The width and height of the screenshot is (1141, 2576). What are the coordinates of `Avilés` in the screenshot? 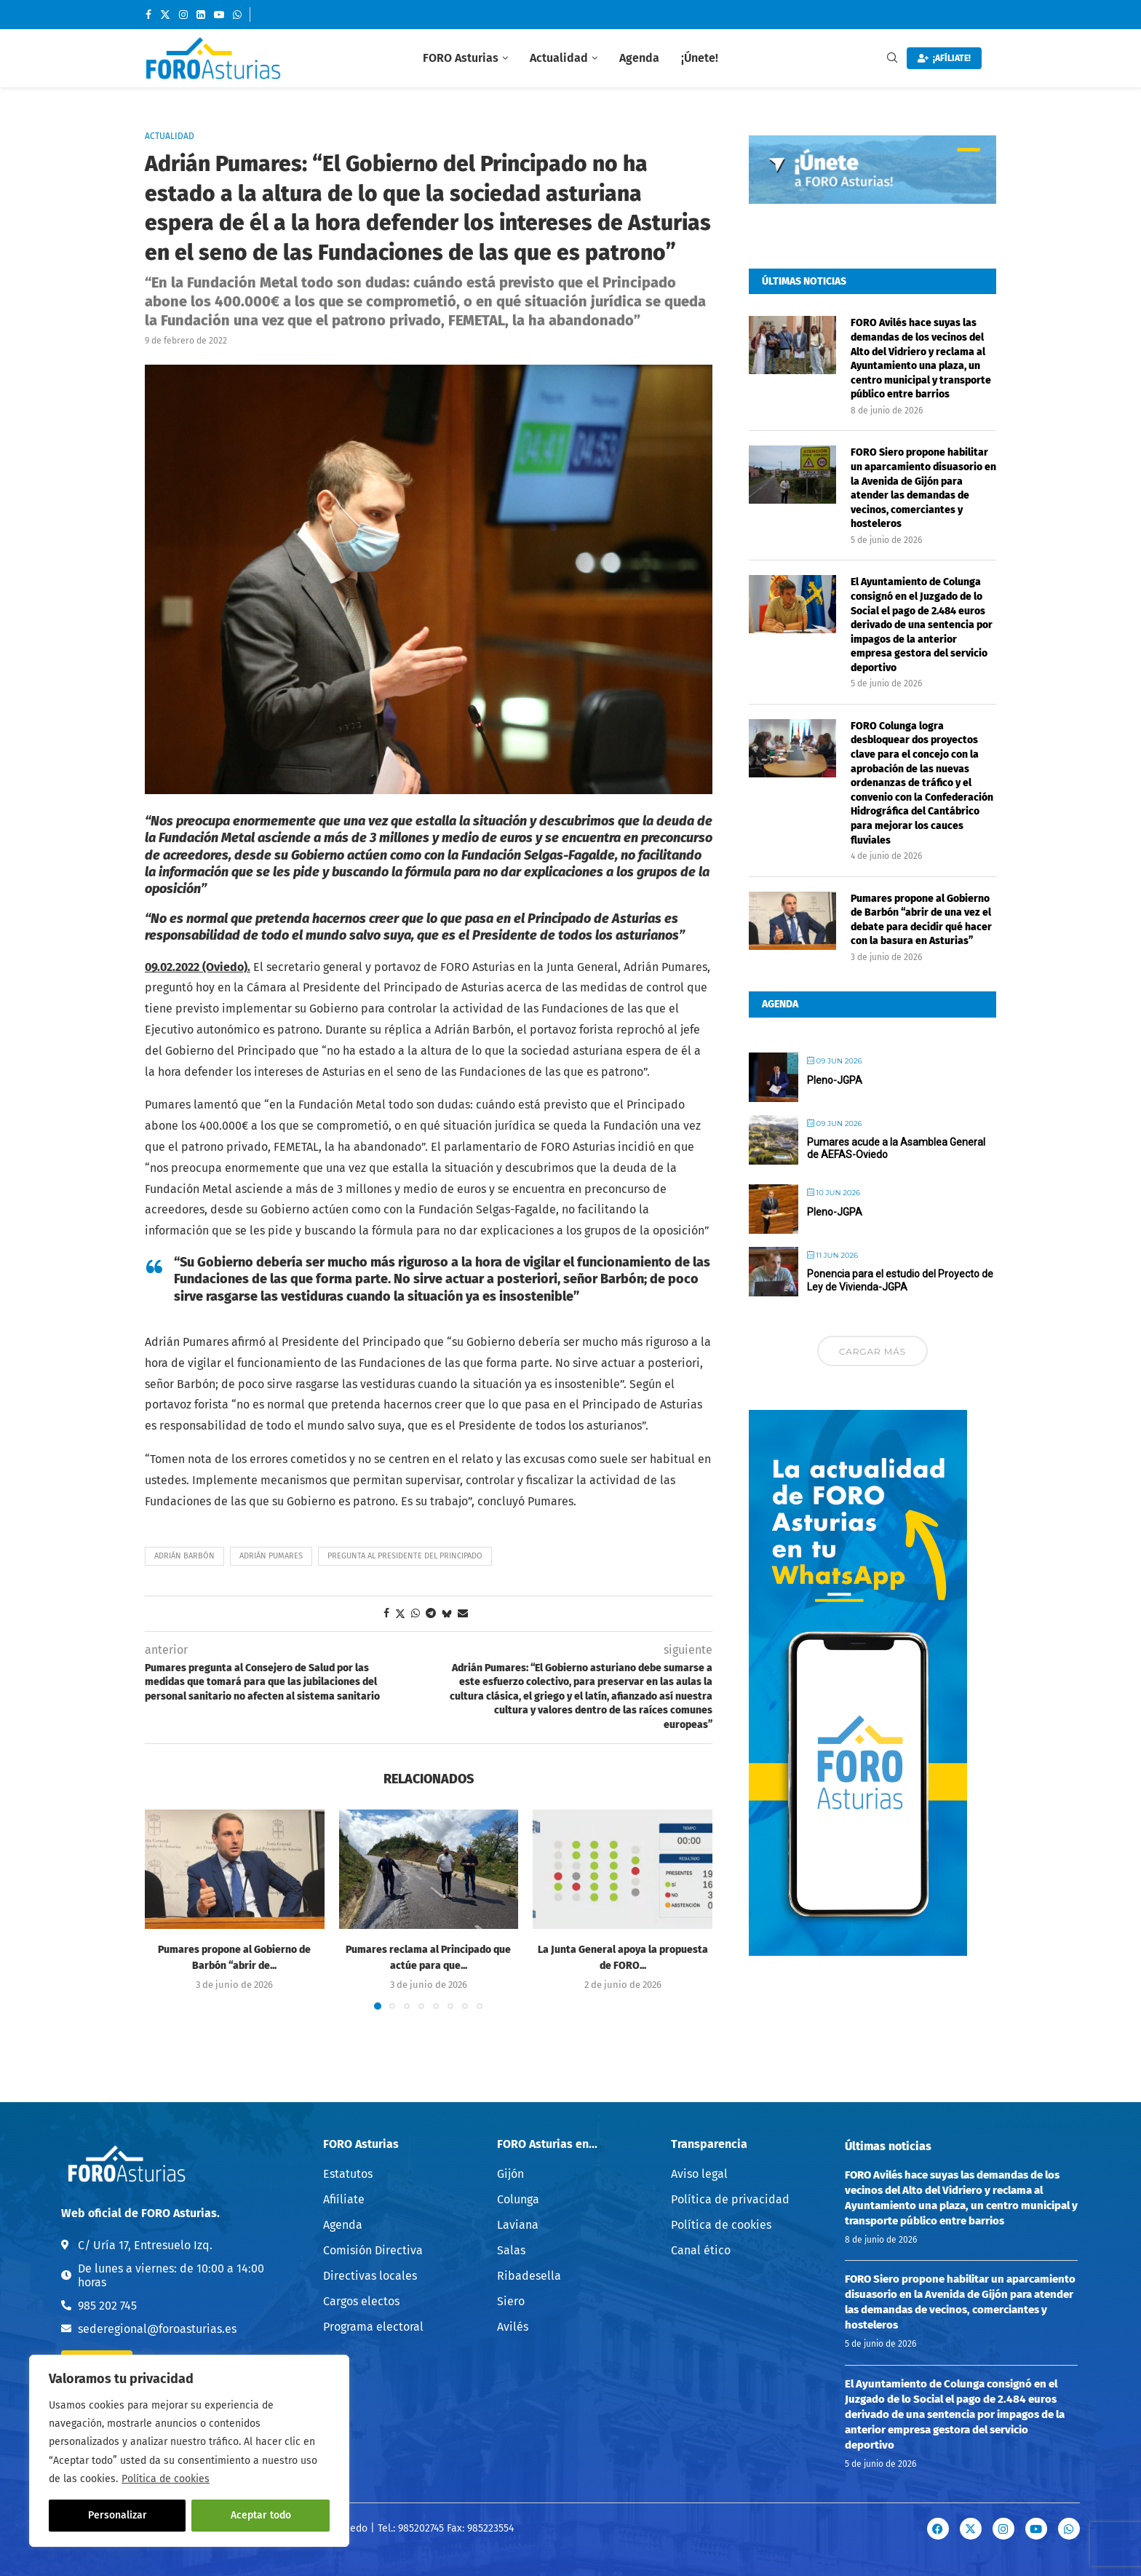 It's located at (512, 2327).